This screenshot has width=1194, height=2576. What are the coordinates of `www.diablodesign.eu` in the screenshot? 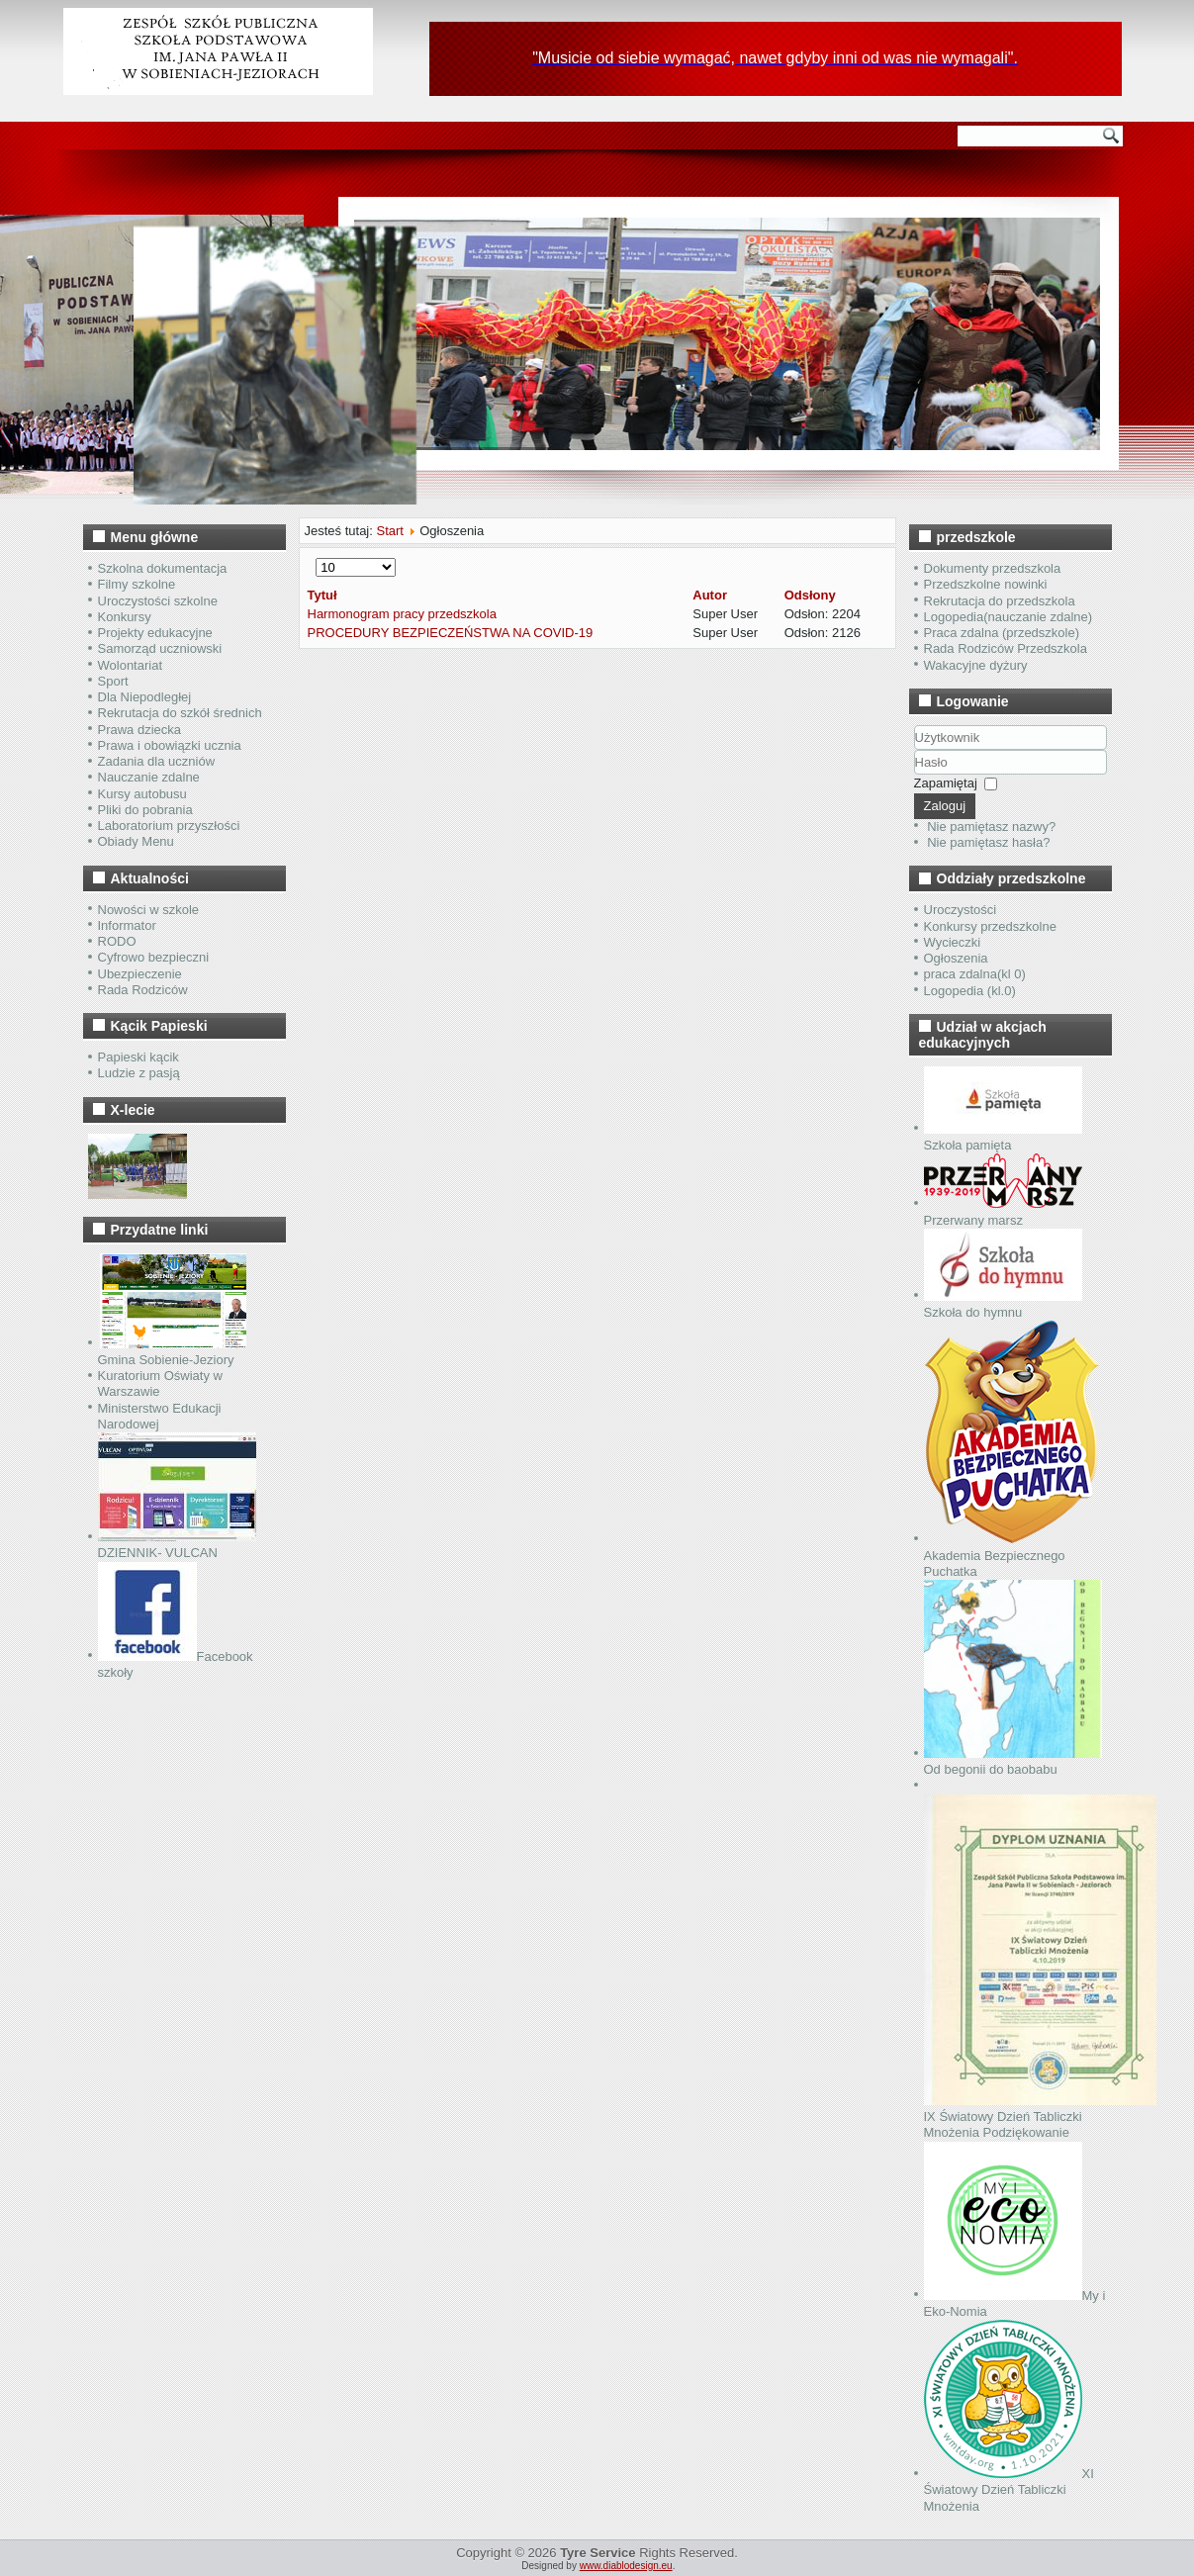 It's located at (626, 2565).